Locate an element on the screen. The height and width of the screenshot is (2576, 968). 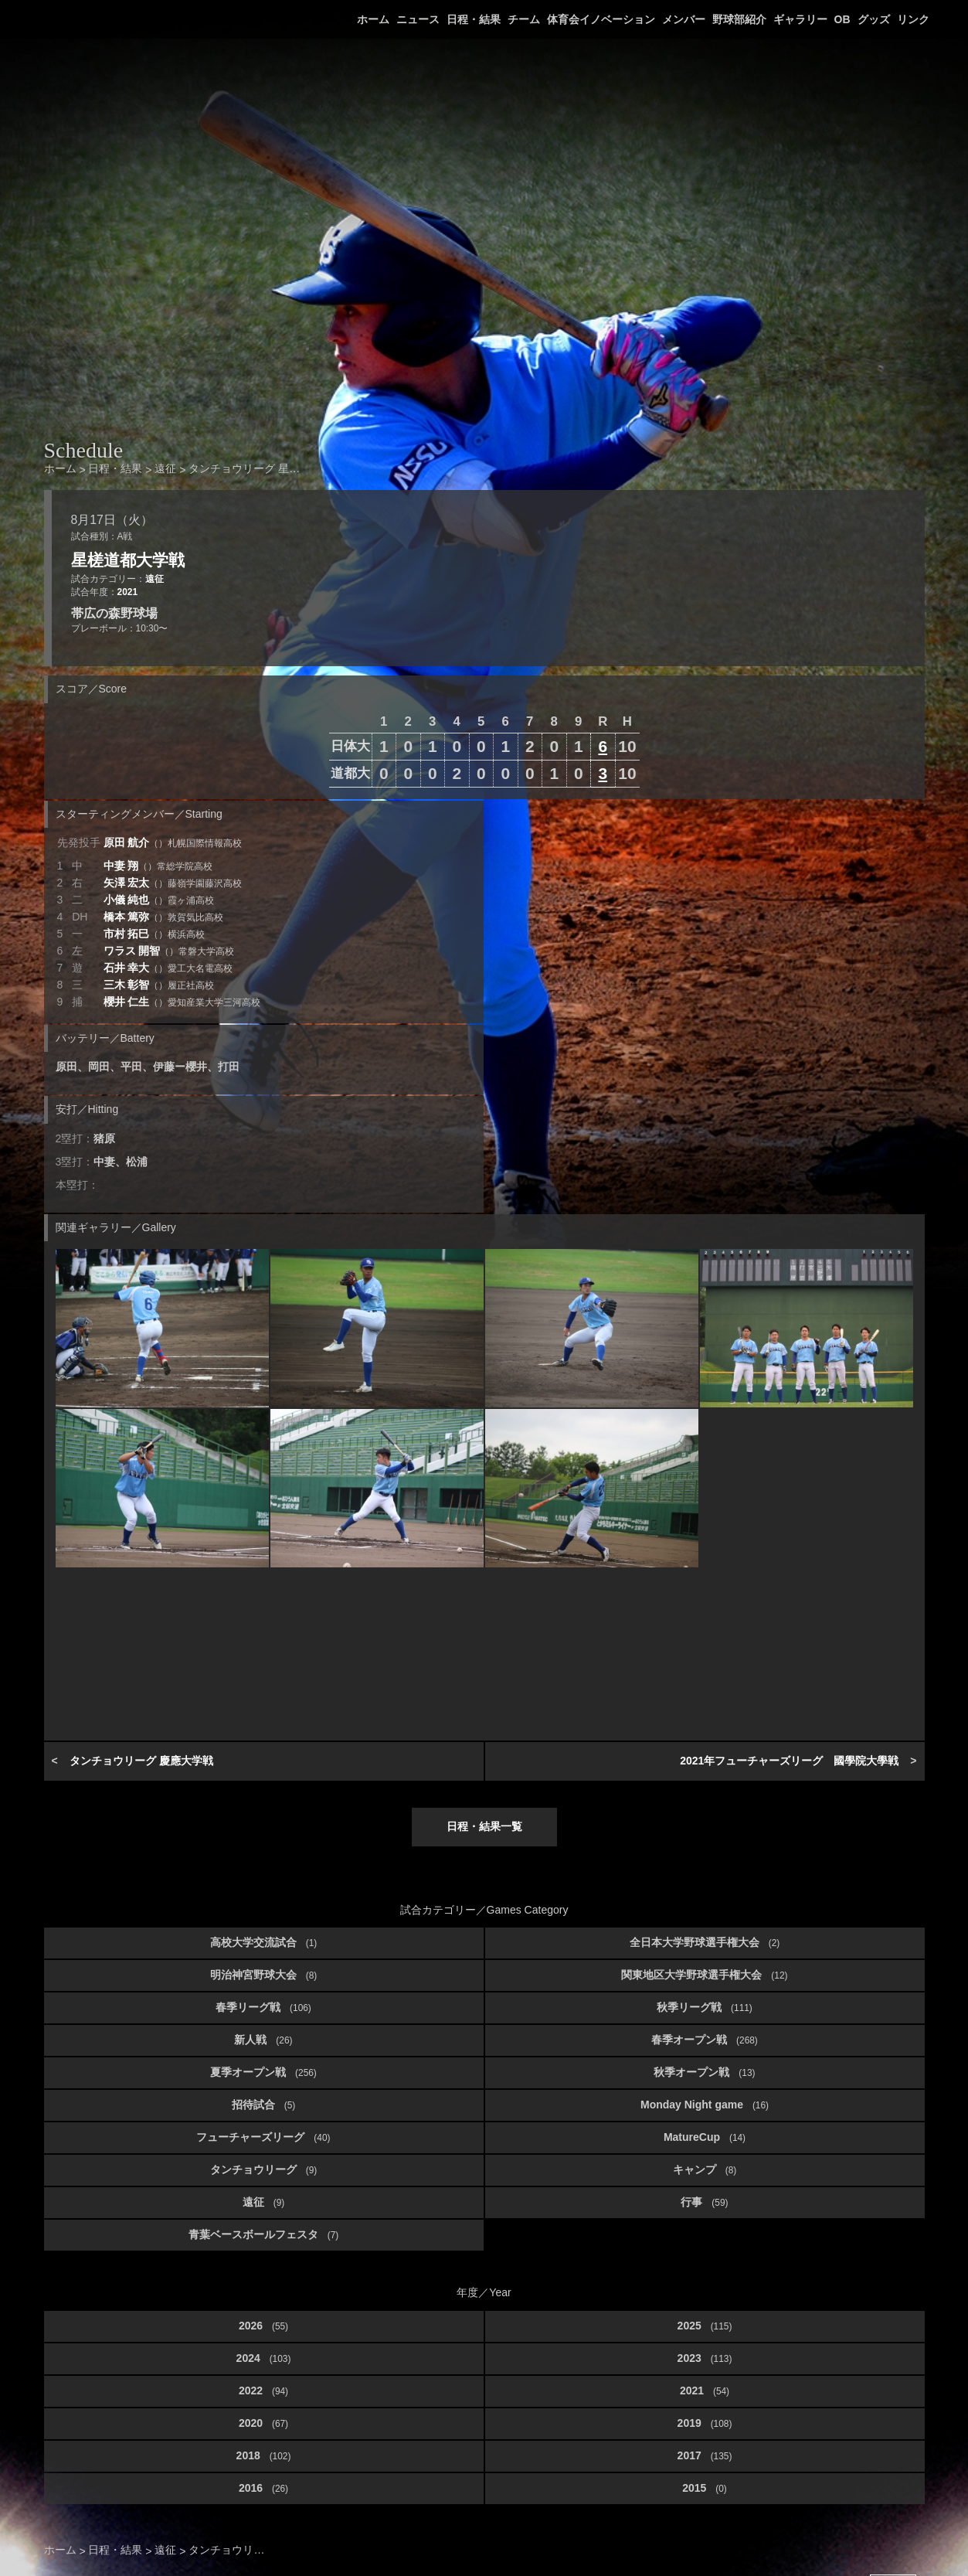
橋本 篤弥 [button] is located at coordinates (164, 916).